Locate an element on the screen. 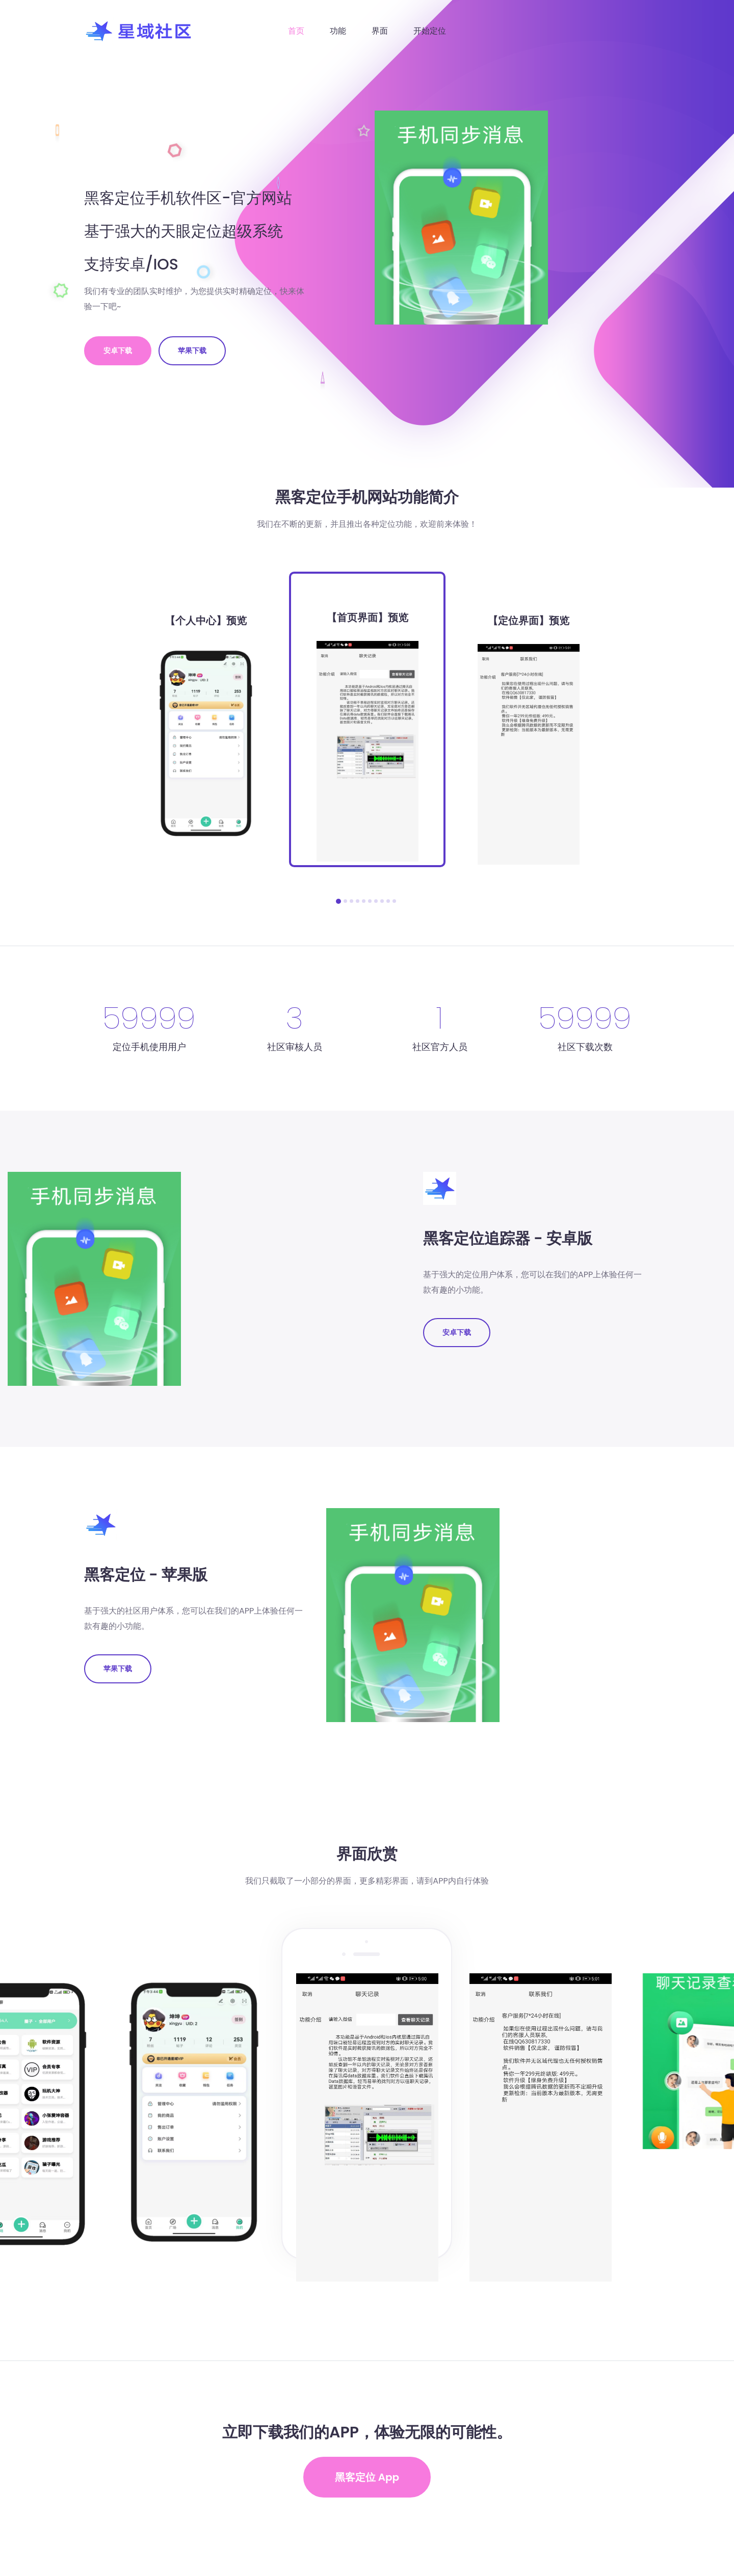 This screenshot has width=734, height=2576. [button] is located at coordinates (338, 901).